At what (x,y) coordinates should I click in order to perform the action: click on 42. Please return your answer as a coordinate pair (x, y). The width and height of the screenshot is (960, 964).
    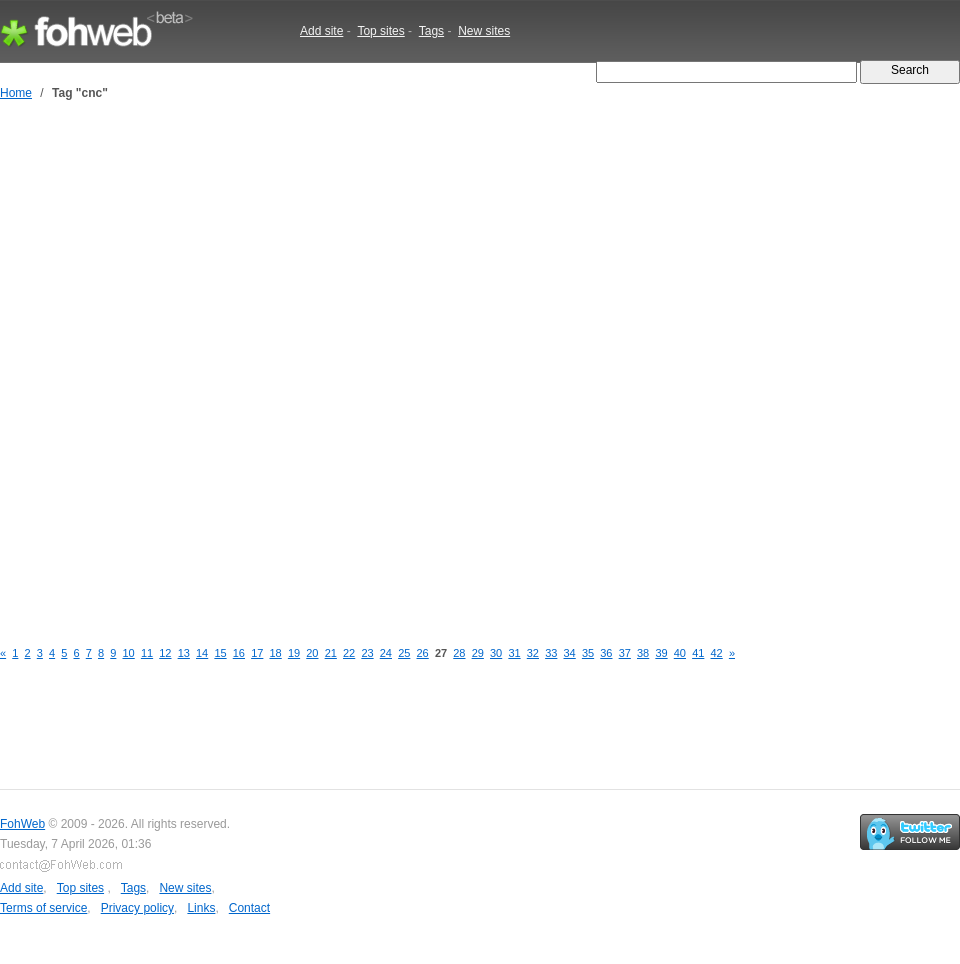
    Looking at the image, I should click on (717, 653).